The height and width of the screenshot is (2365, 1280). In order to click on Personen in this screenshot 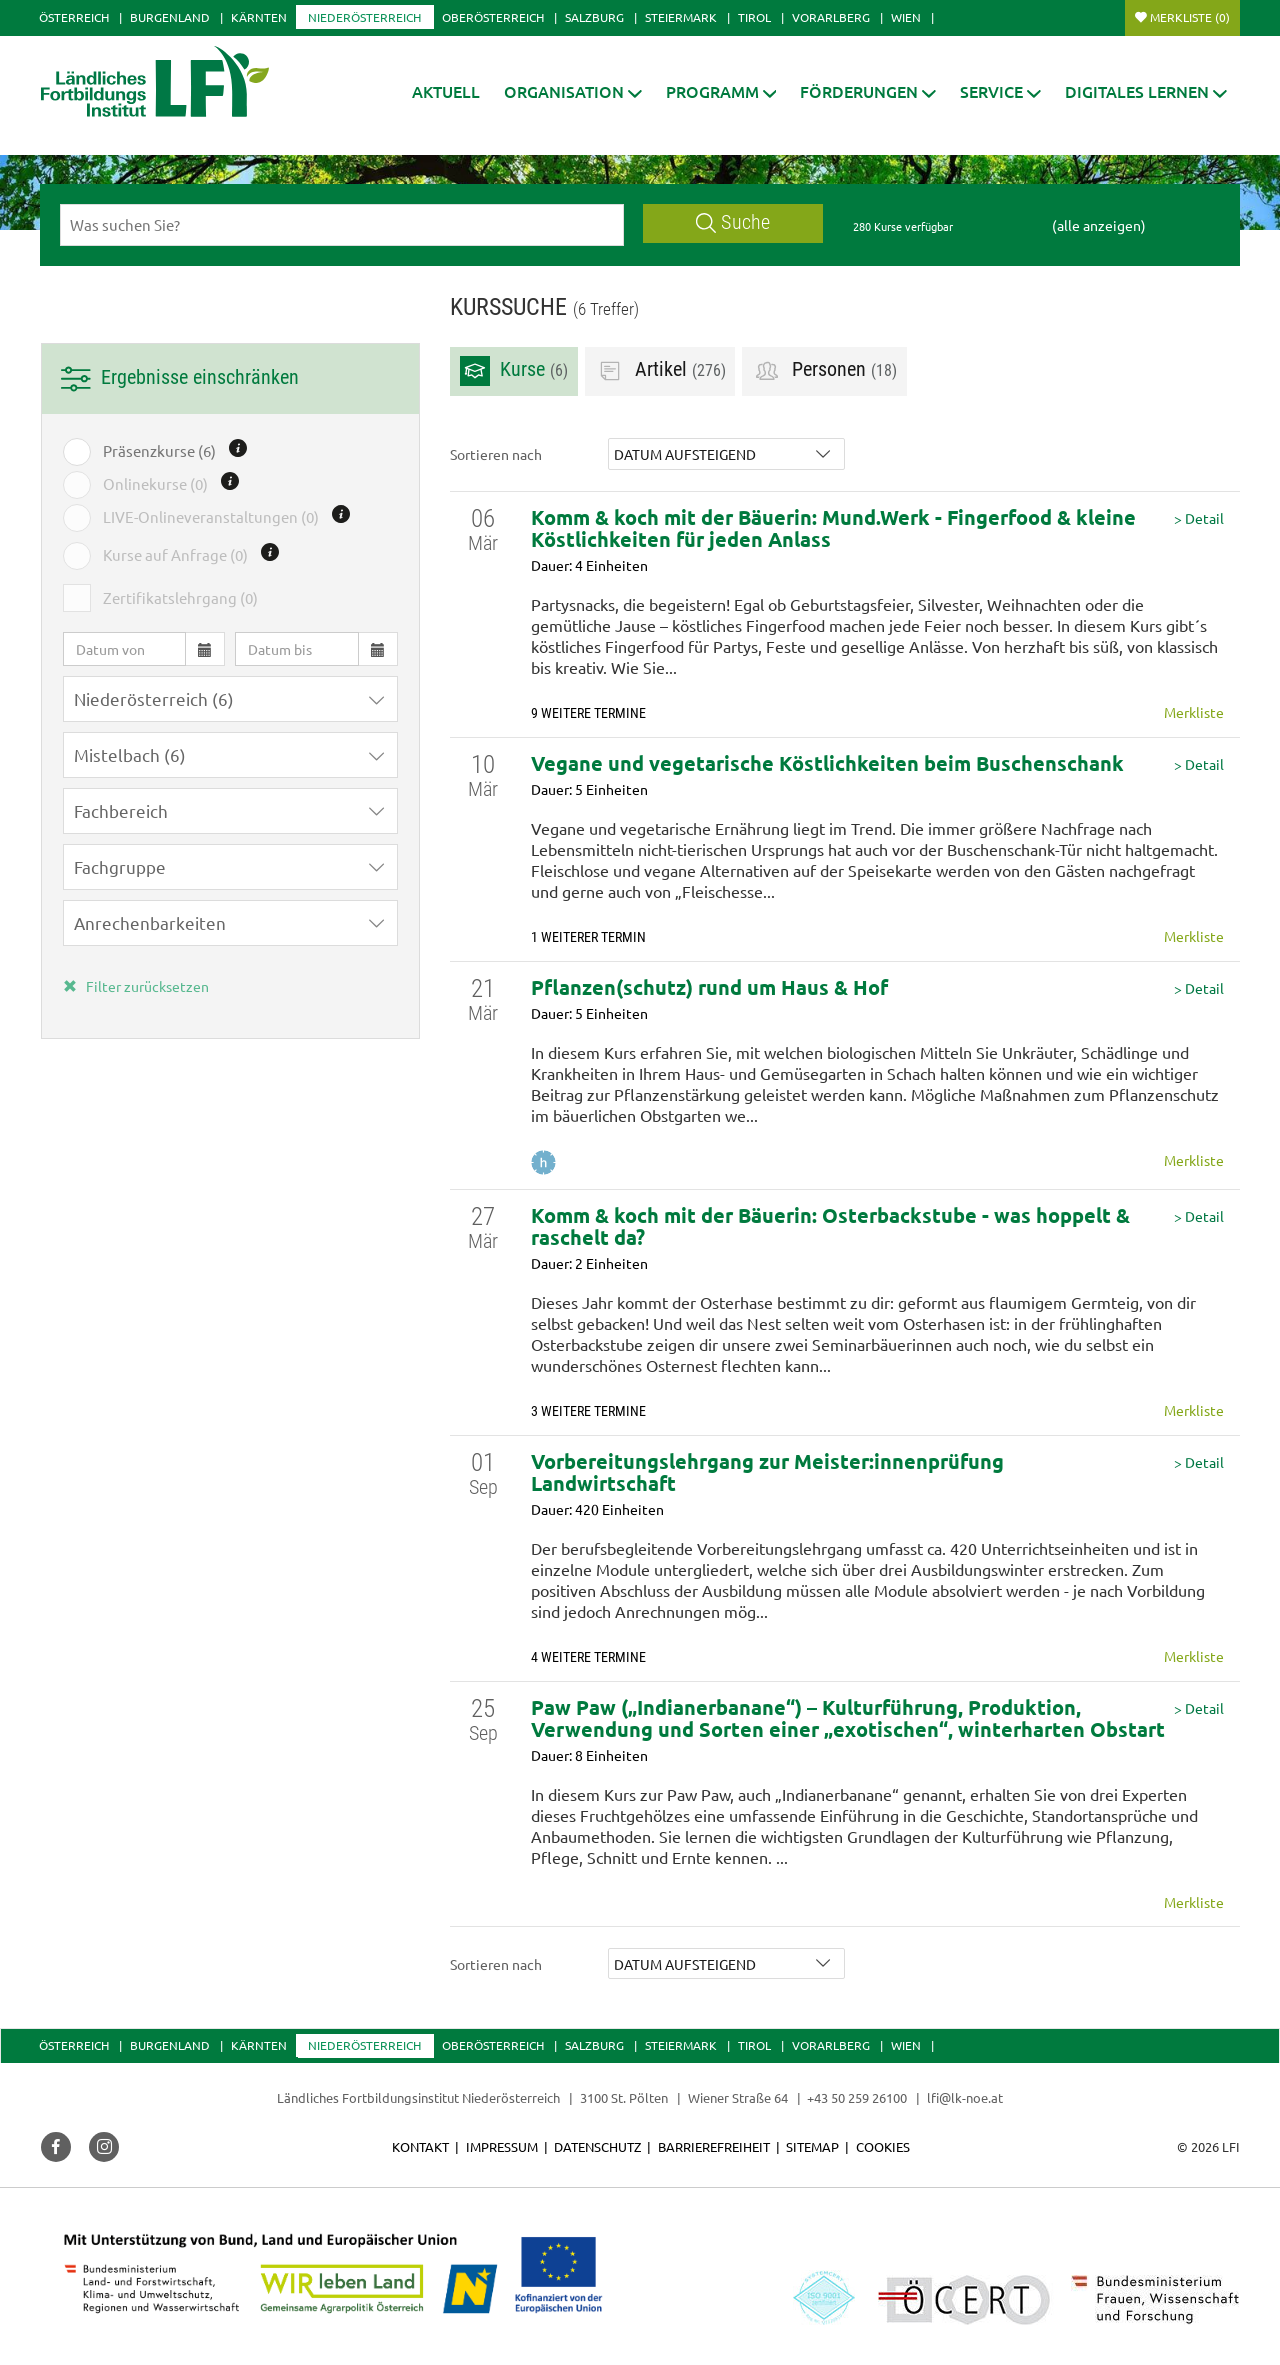, I will do `click(824, 371)`.